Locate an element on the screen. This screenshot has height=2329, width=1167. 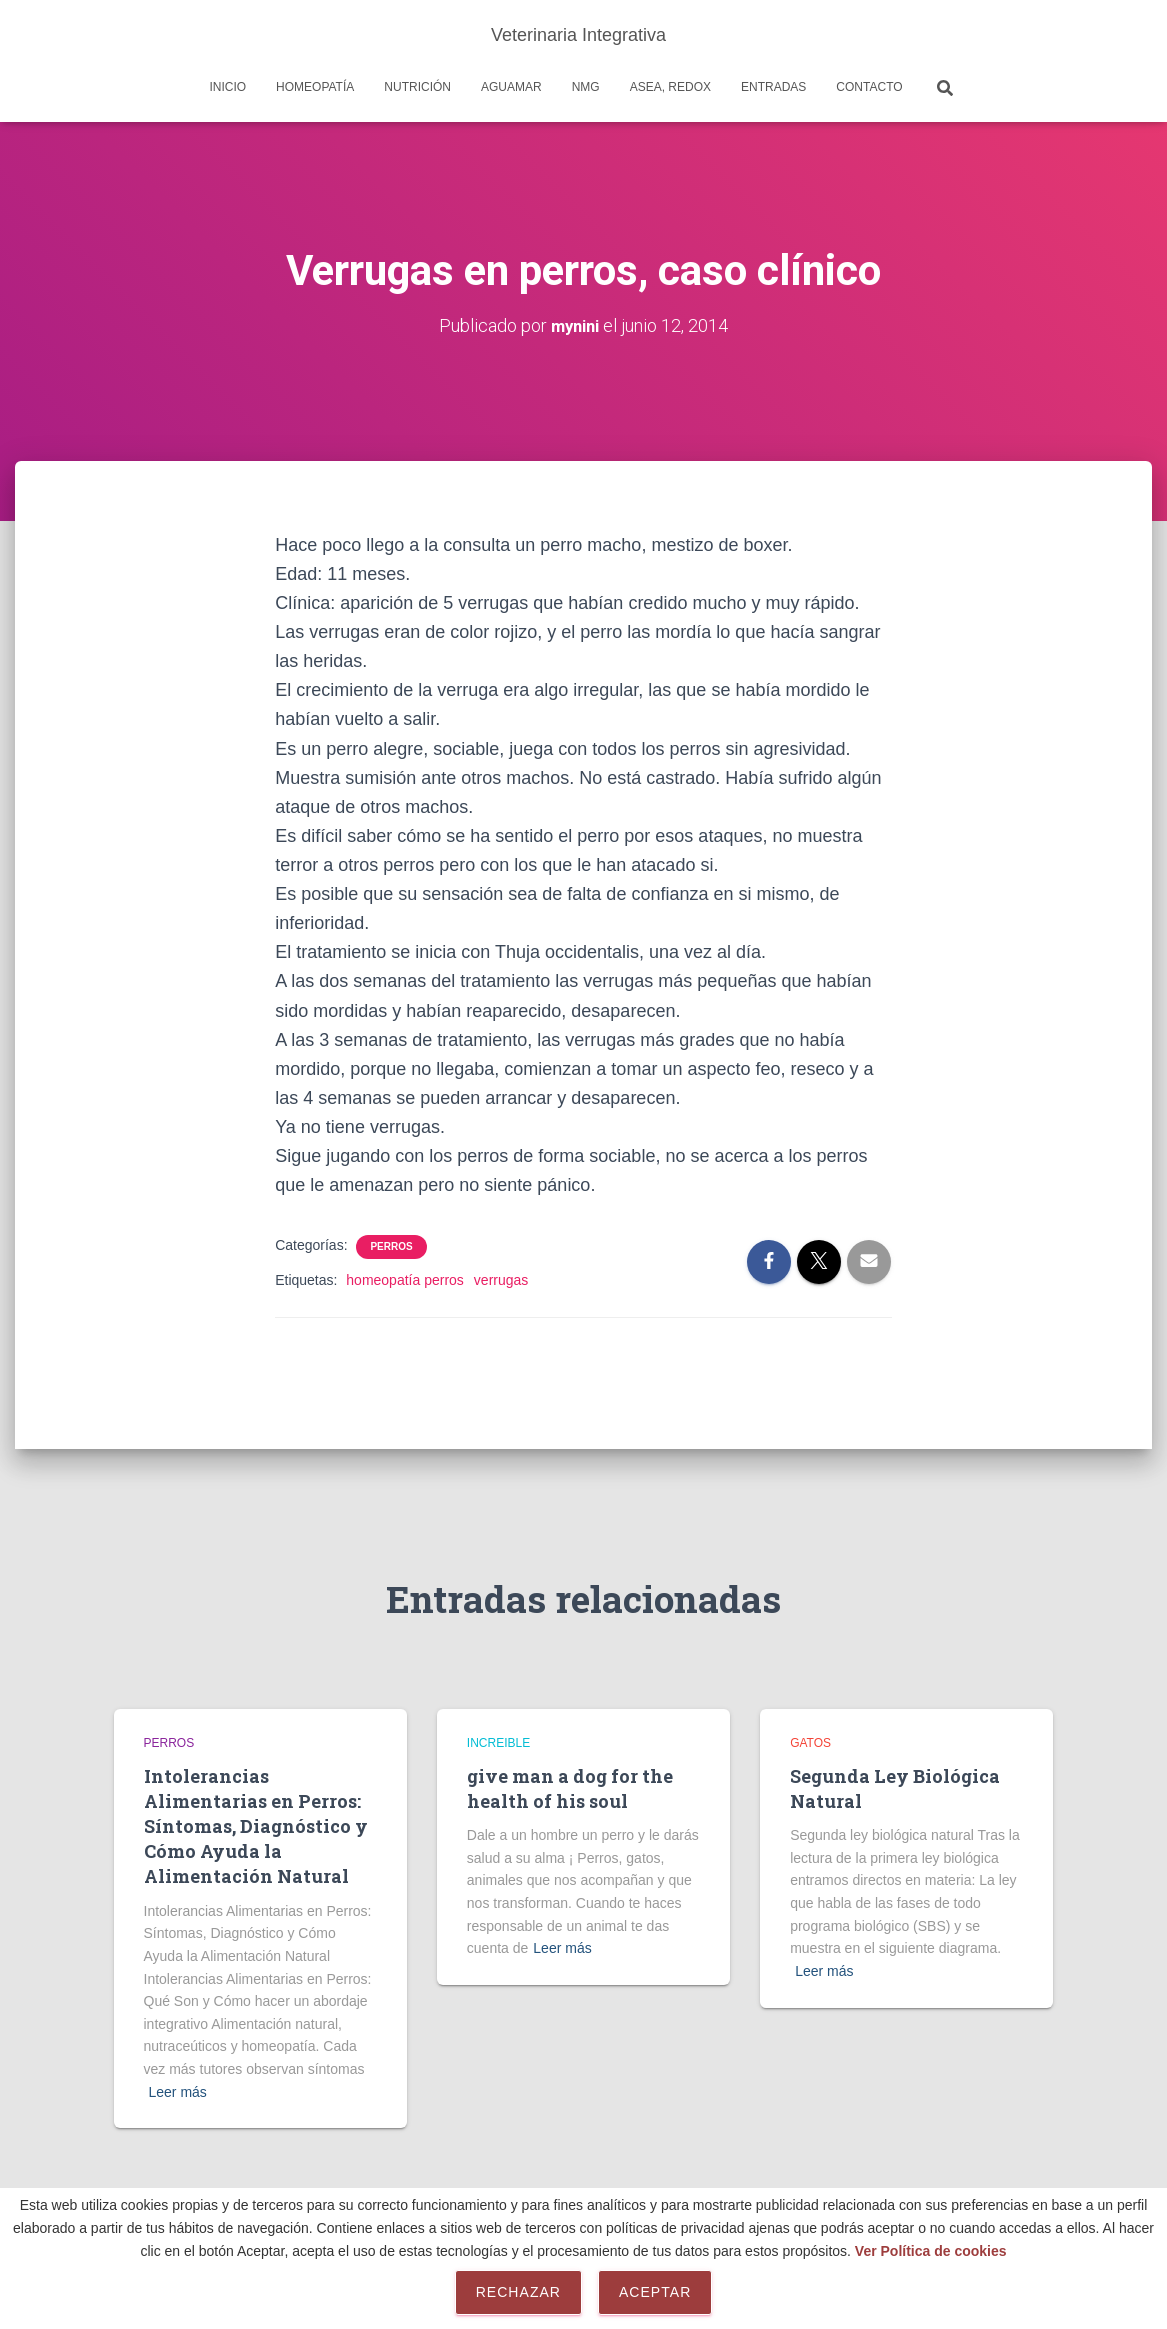
Inicio is located at coordinates (227, 87).